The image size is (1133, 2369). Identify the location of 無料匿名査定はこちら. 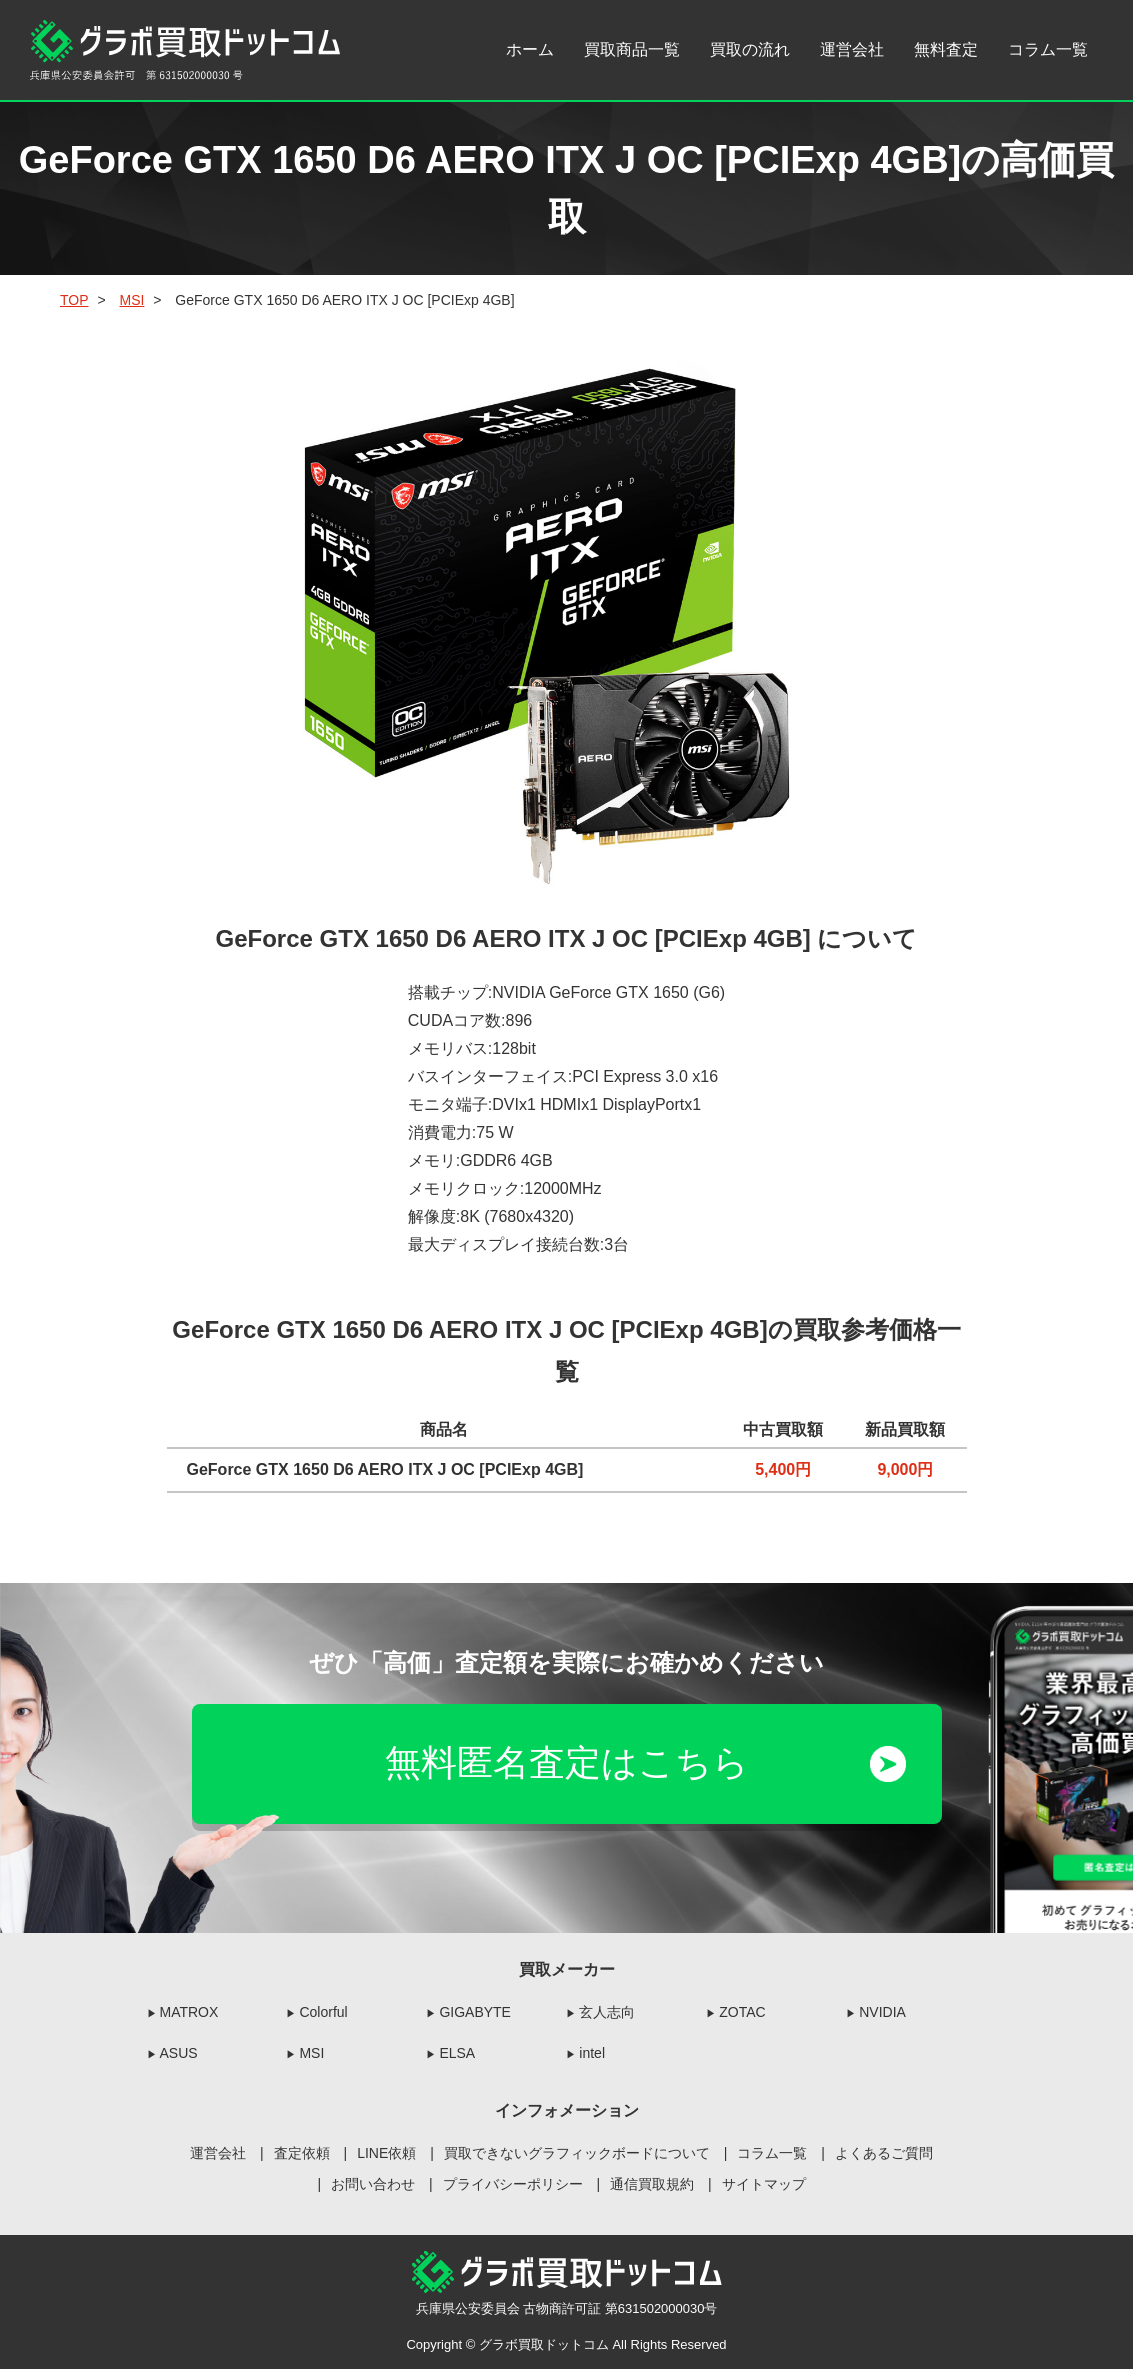
(567, 1763).